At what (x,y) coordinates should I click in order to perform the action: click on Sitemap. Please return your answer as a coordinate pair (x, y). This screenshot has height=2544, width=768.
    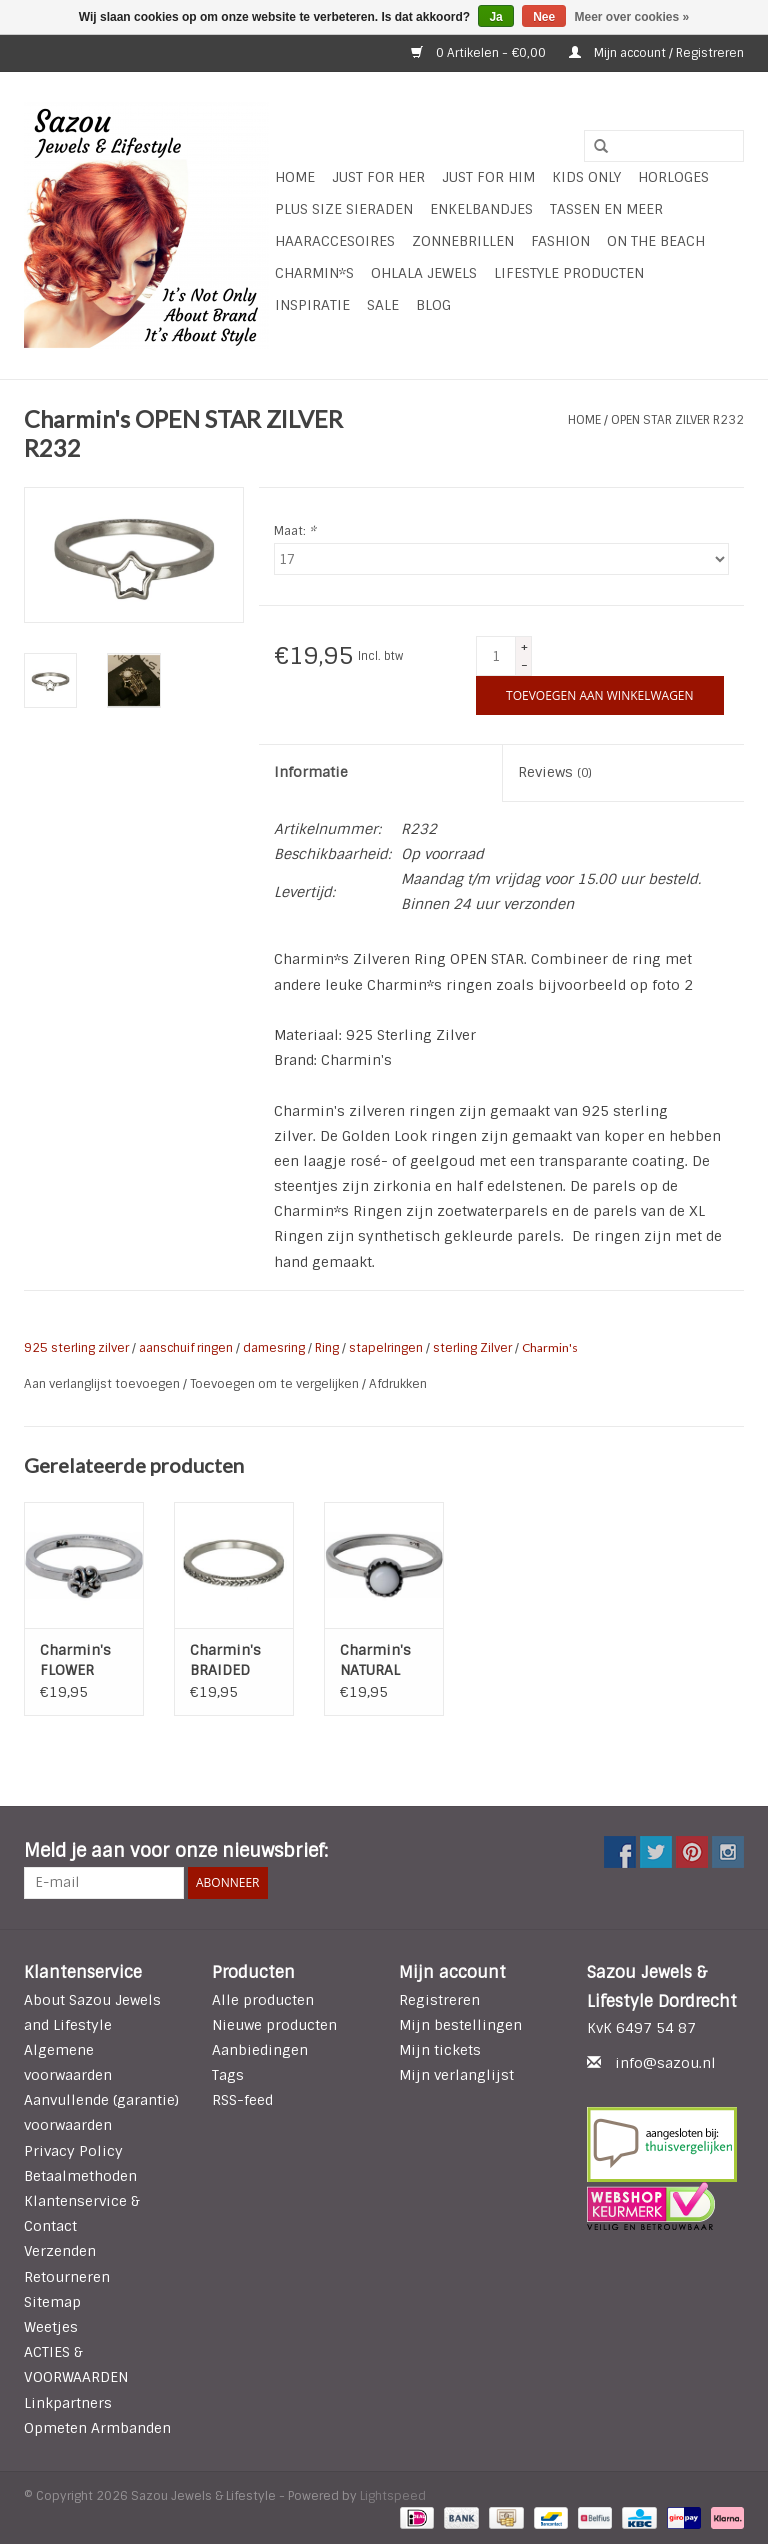
    Looking at the image, I should click on (52, 2302).